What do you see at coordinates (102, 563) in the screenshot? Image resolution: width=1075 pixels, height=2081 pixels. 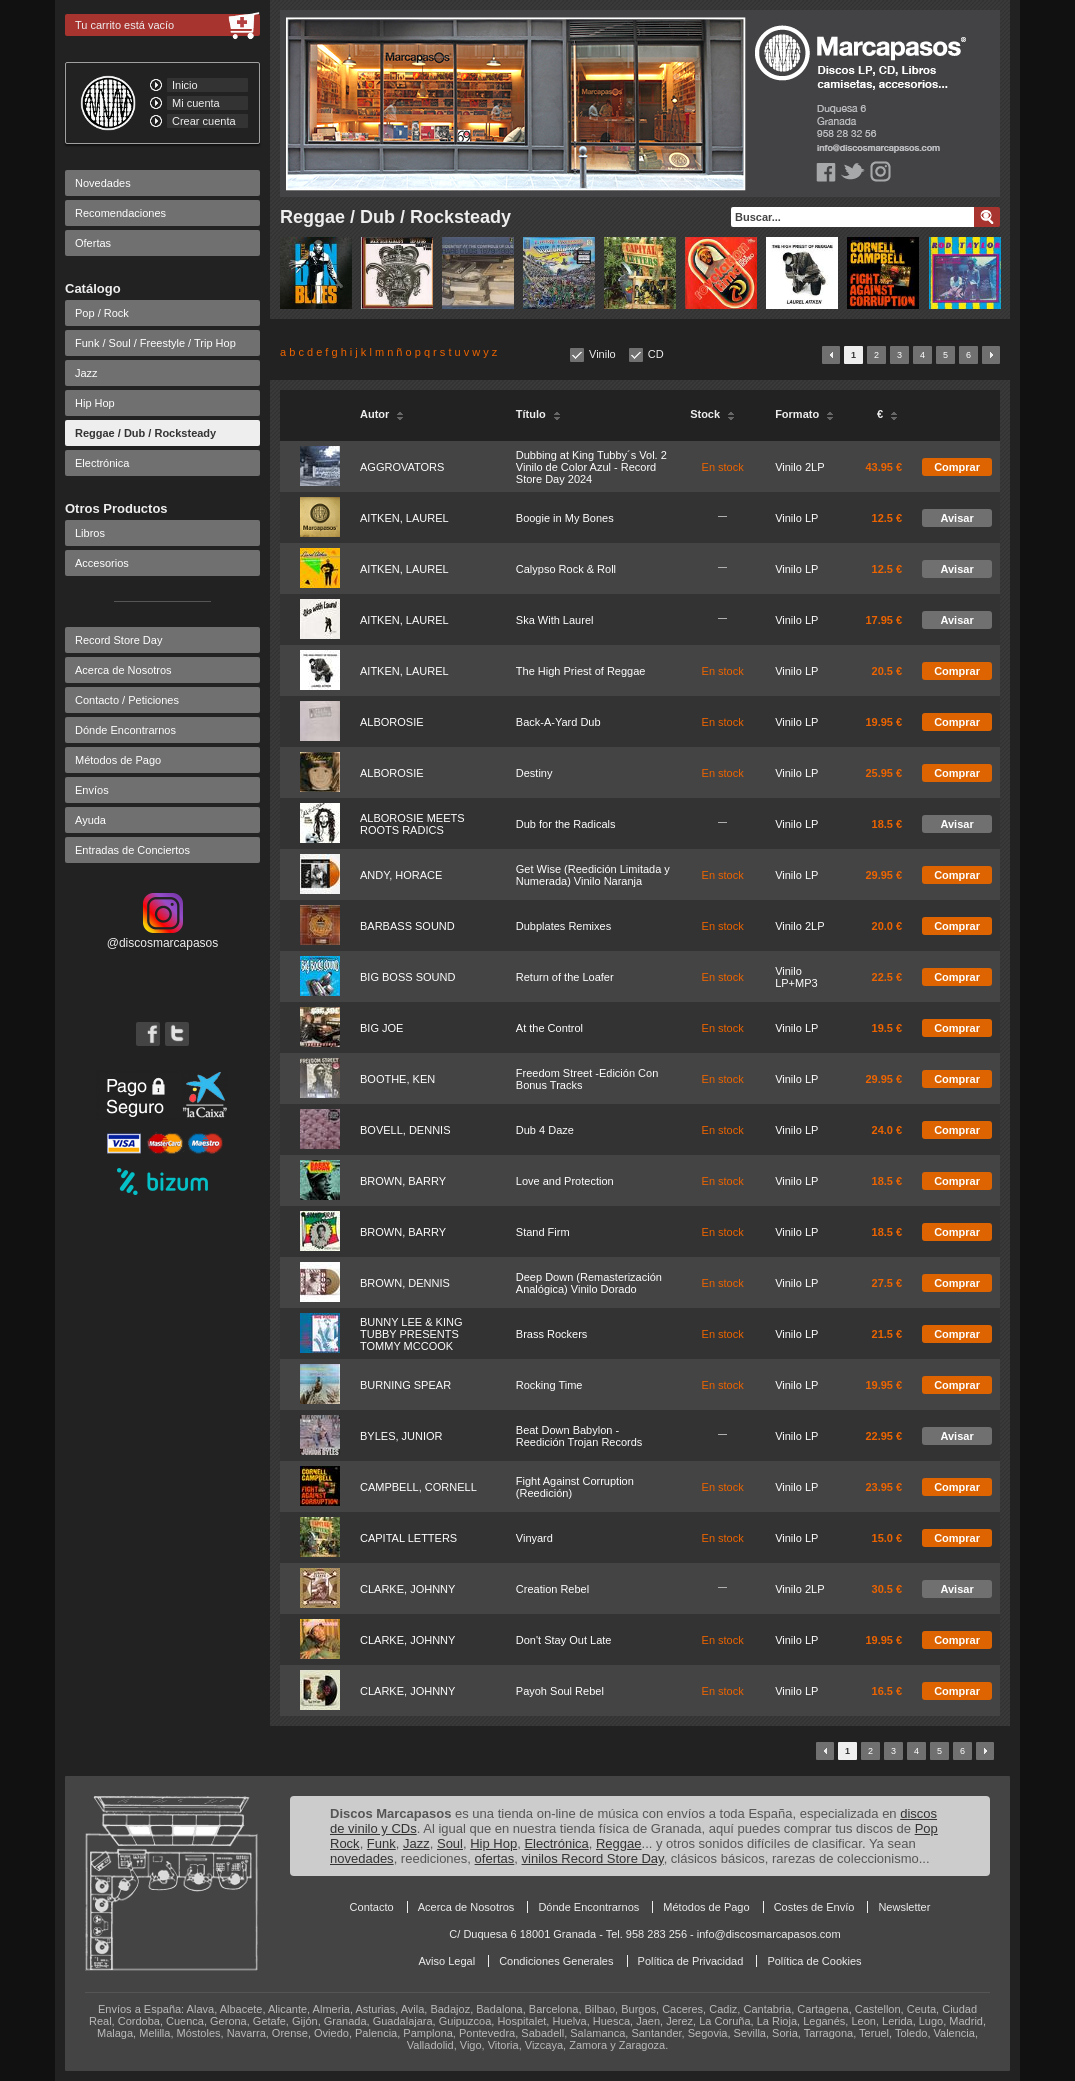 I see `Accesorios` at bounding box center [102, 563].